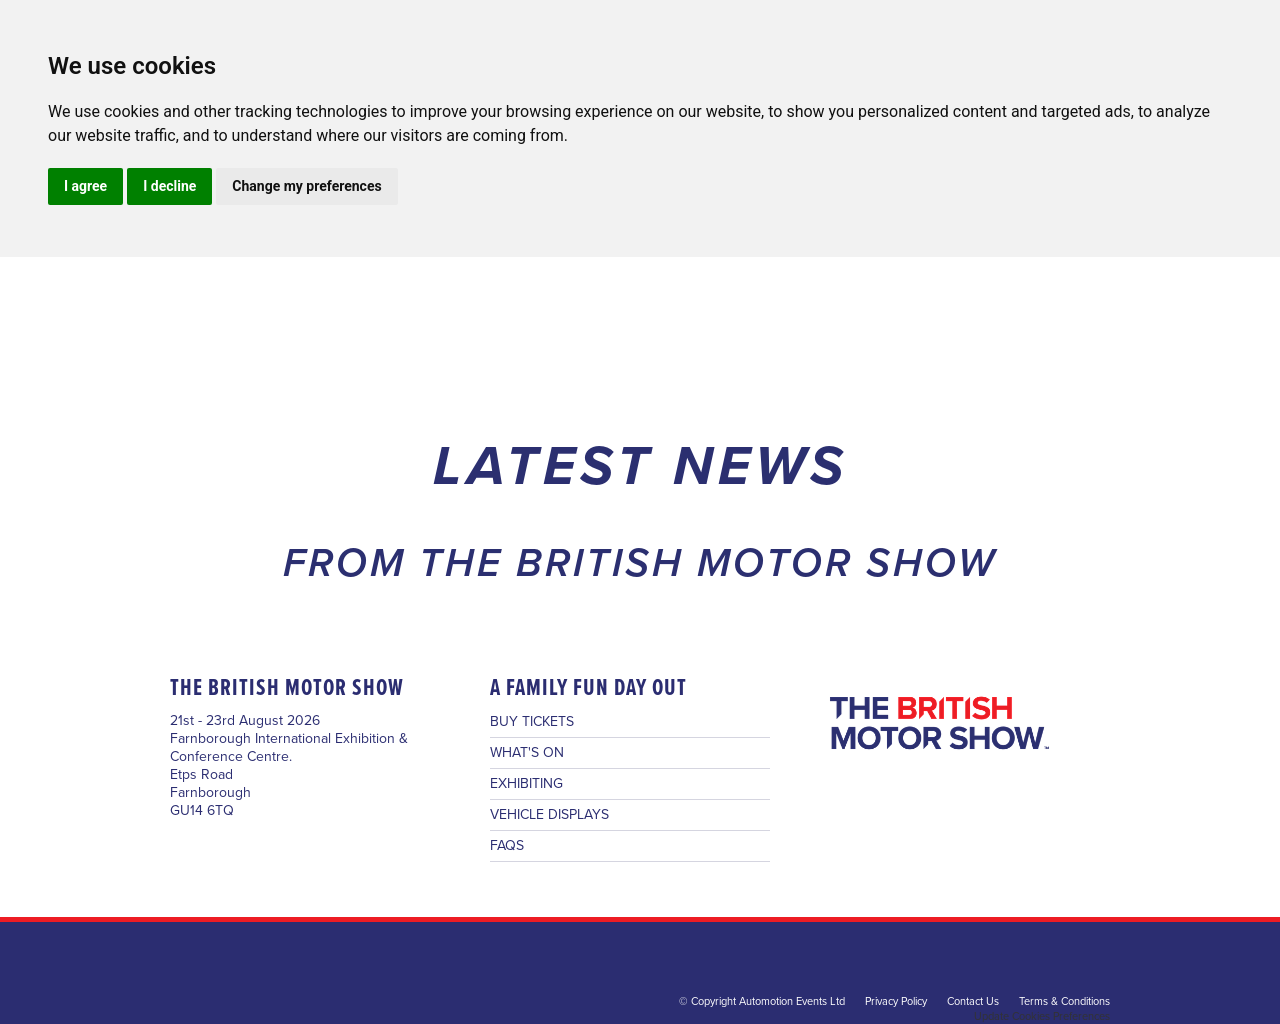  I want to click on Change my preferences [button], so click(306, 186).